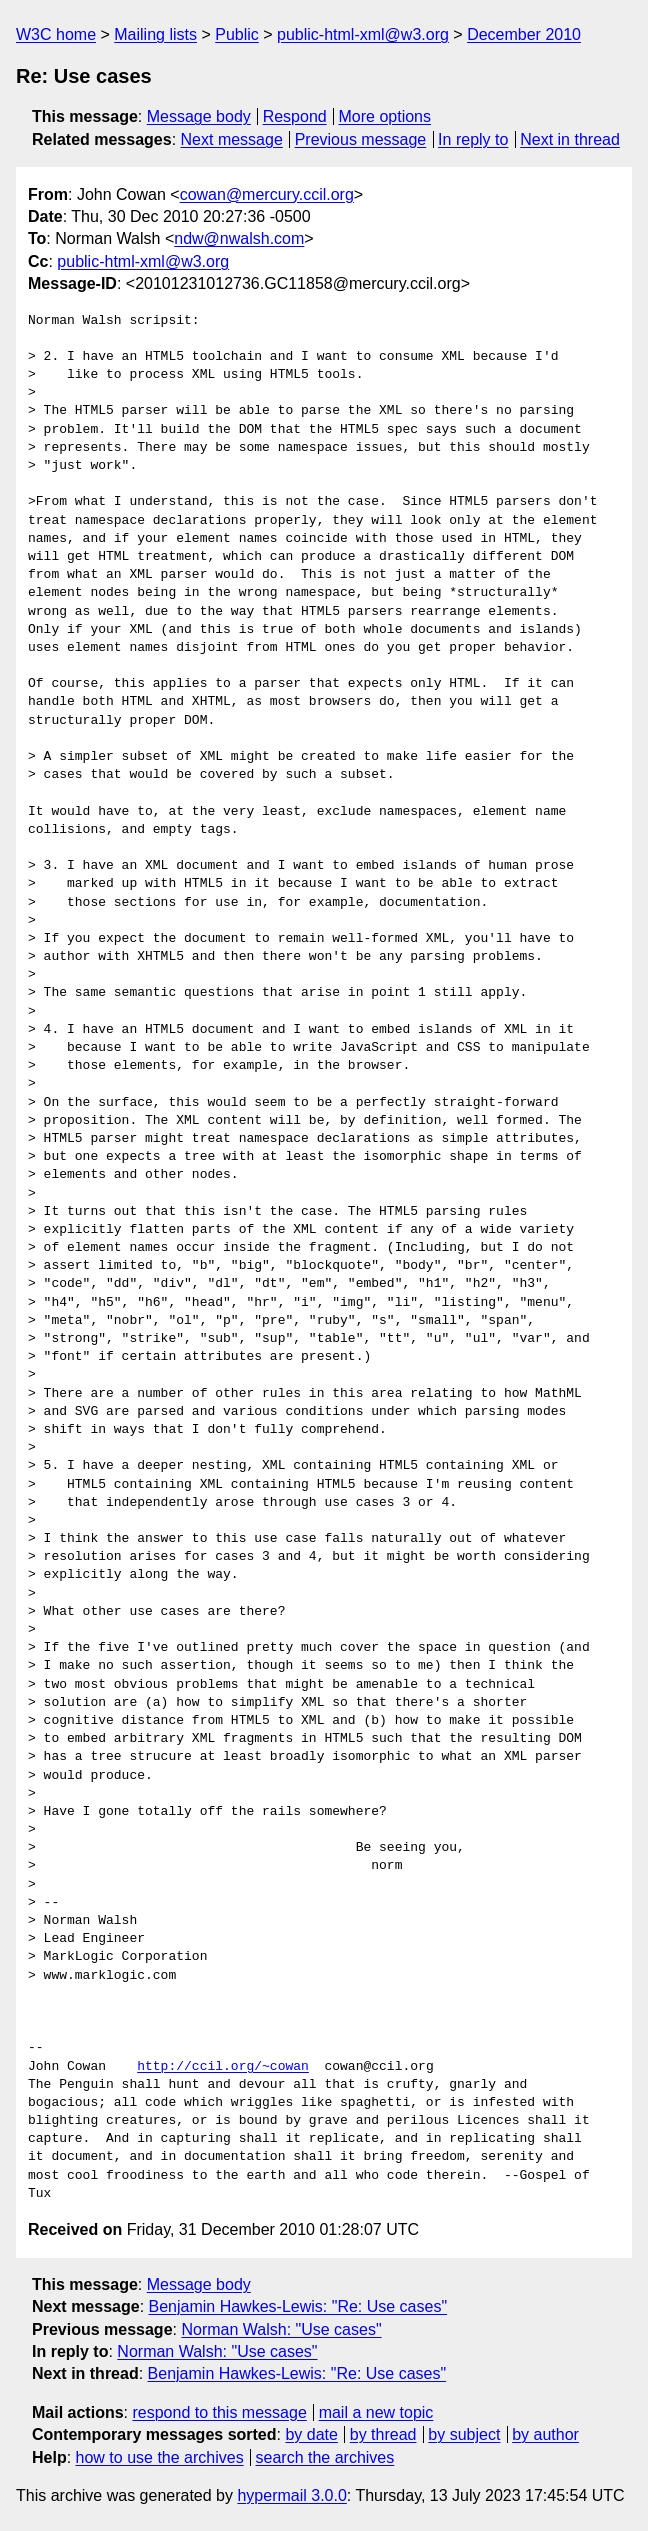  Describe the element at coordinates (56, 34) in the screenshot. I see `W3C home` at that location.